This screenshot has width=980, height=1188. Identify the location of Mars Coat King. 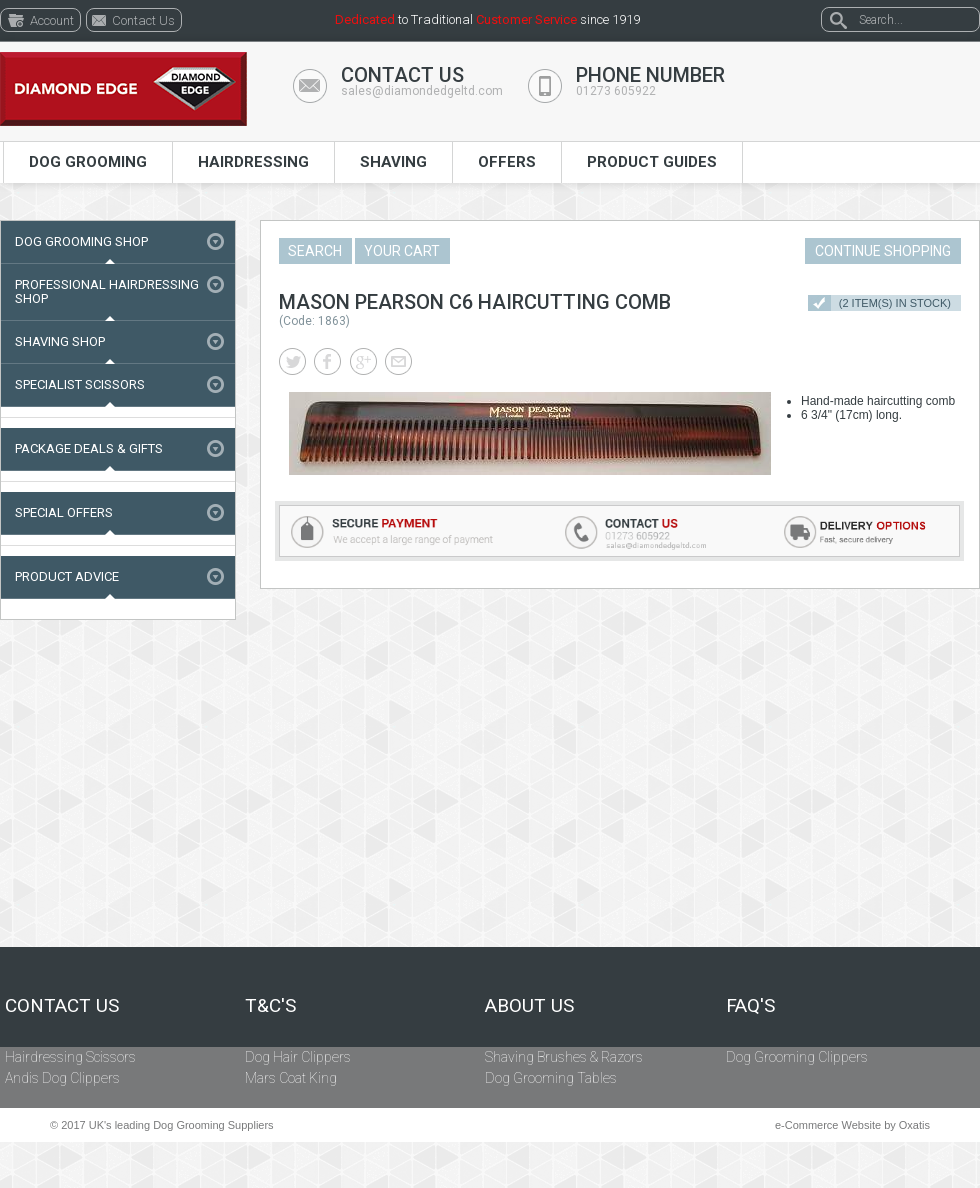
(291, 1078).